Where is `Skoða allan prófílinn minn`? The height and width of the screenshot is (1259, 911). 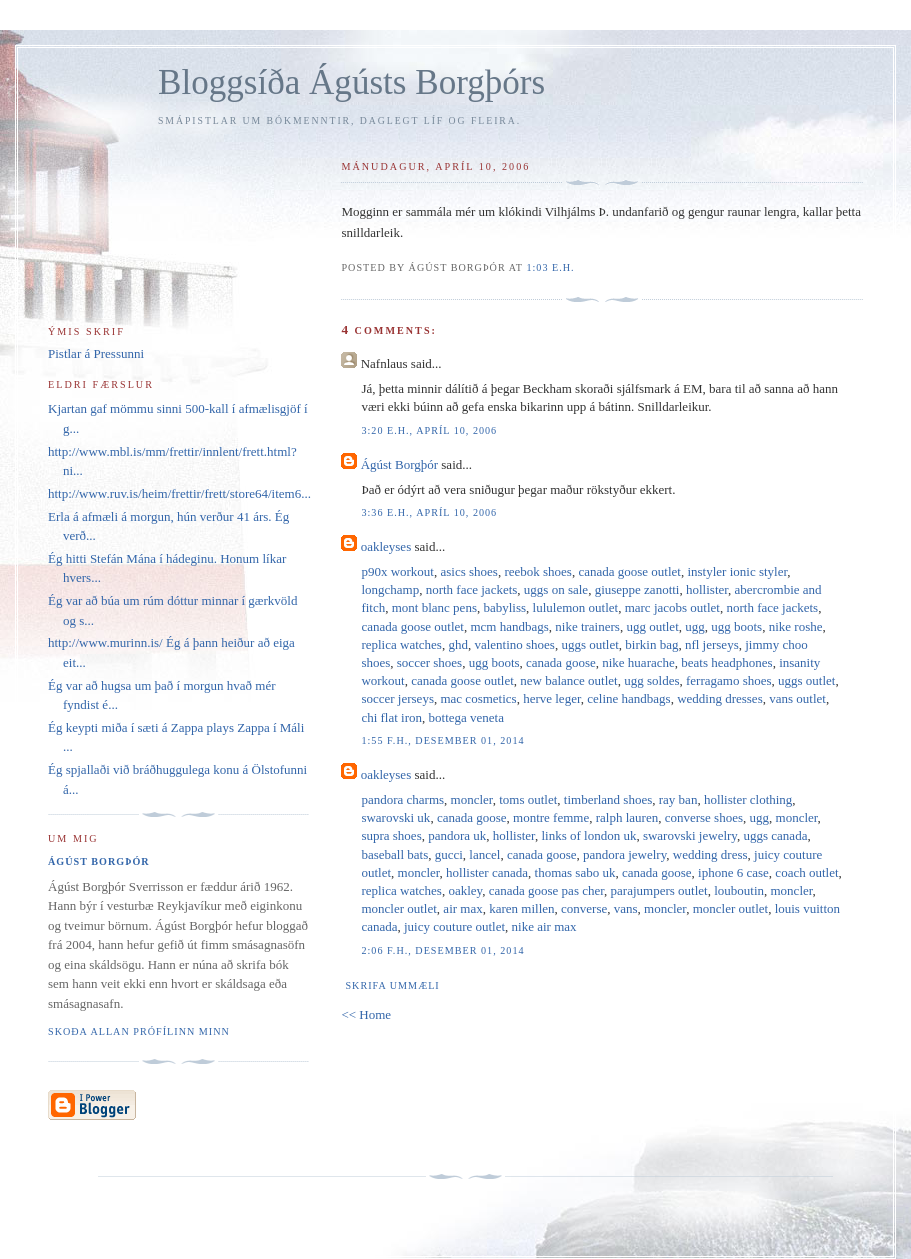 Skoða allan prófílinn minn is located at coordinates (139, 1031).